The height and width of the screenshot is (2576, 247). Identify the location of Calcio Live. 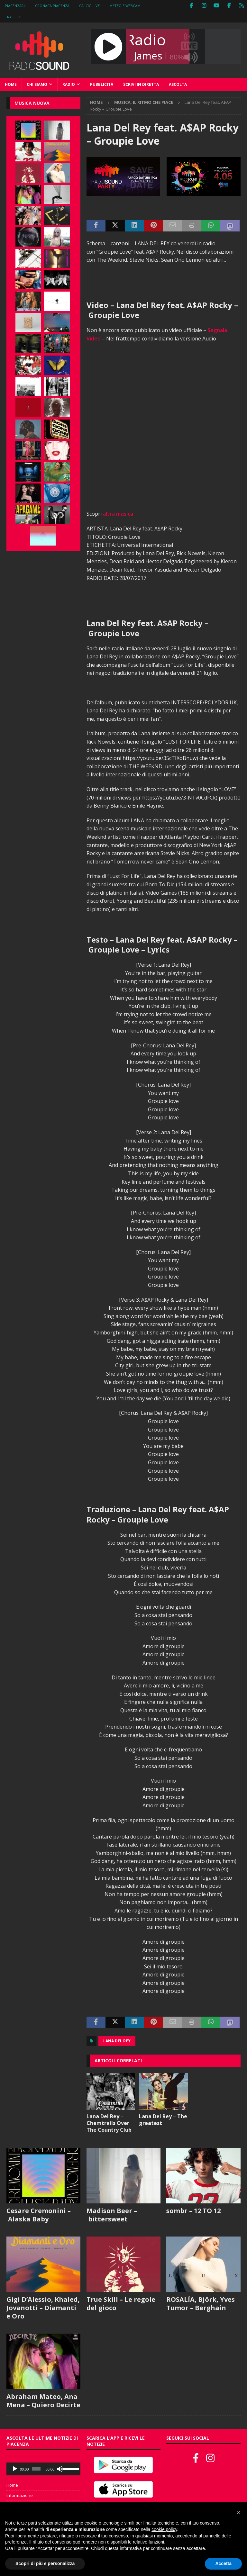
(89, 5).